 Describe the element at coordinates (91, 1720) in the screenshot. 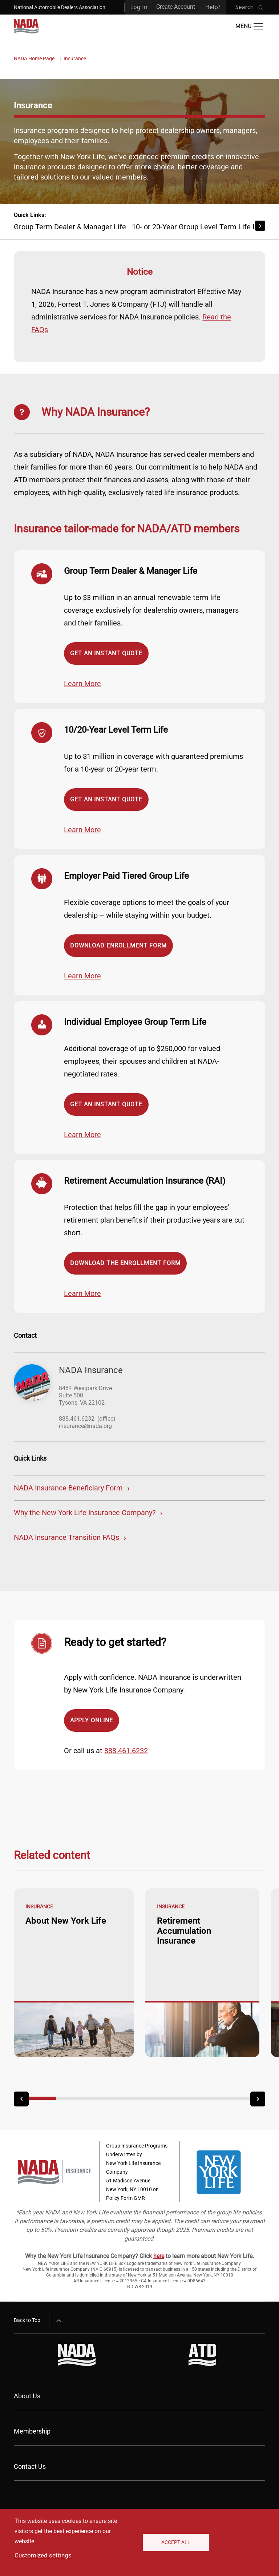

I see `Apply Online` at that location.